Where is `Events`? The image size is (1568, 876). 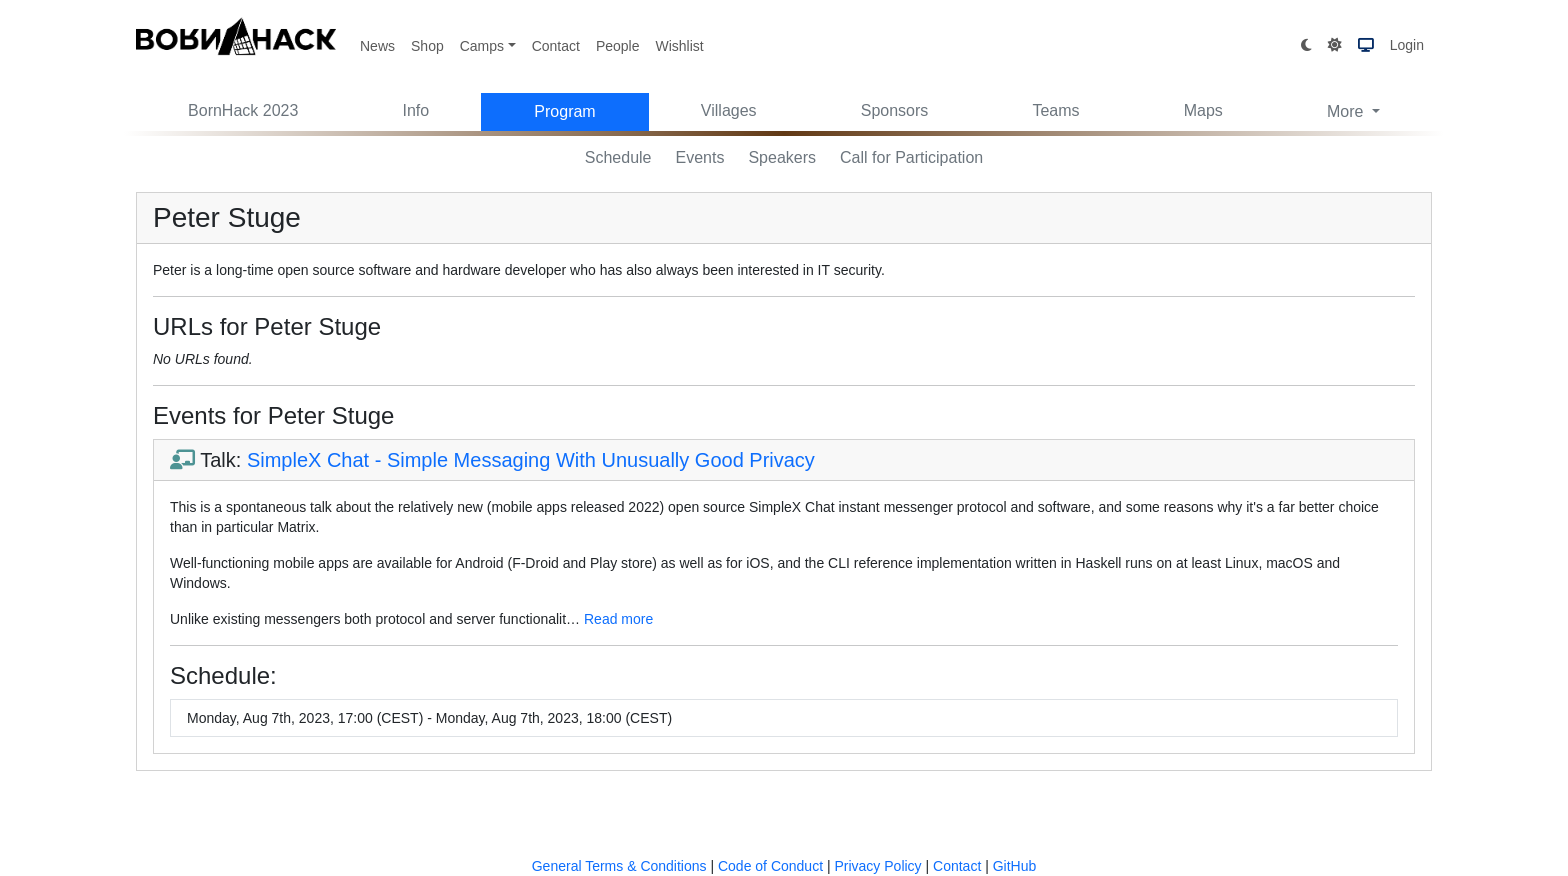
Events is located at coordinates (700, 157).